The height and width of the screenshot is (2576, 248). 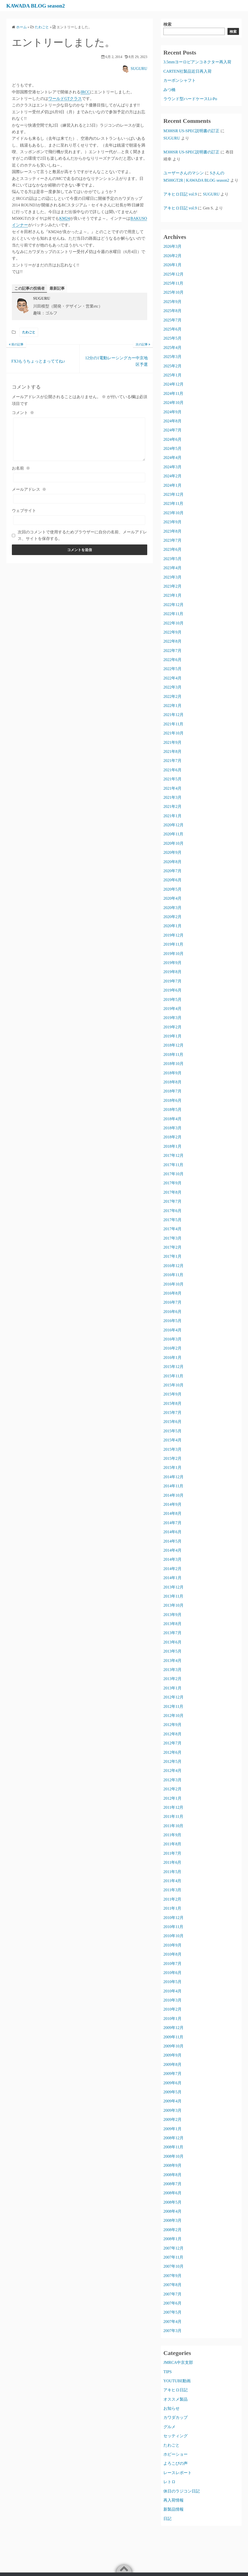 What do you see at coordinates (173, 1495) in the screenshot?
I see `2014年10月` at bounding box center [173, 1495].